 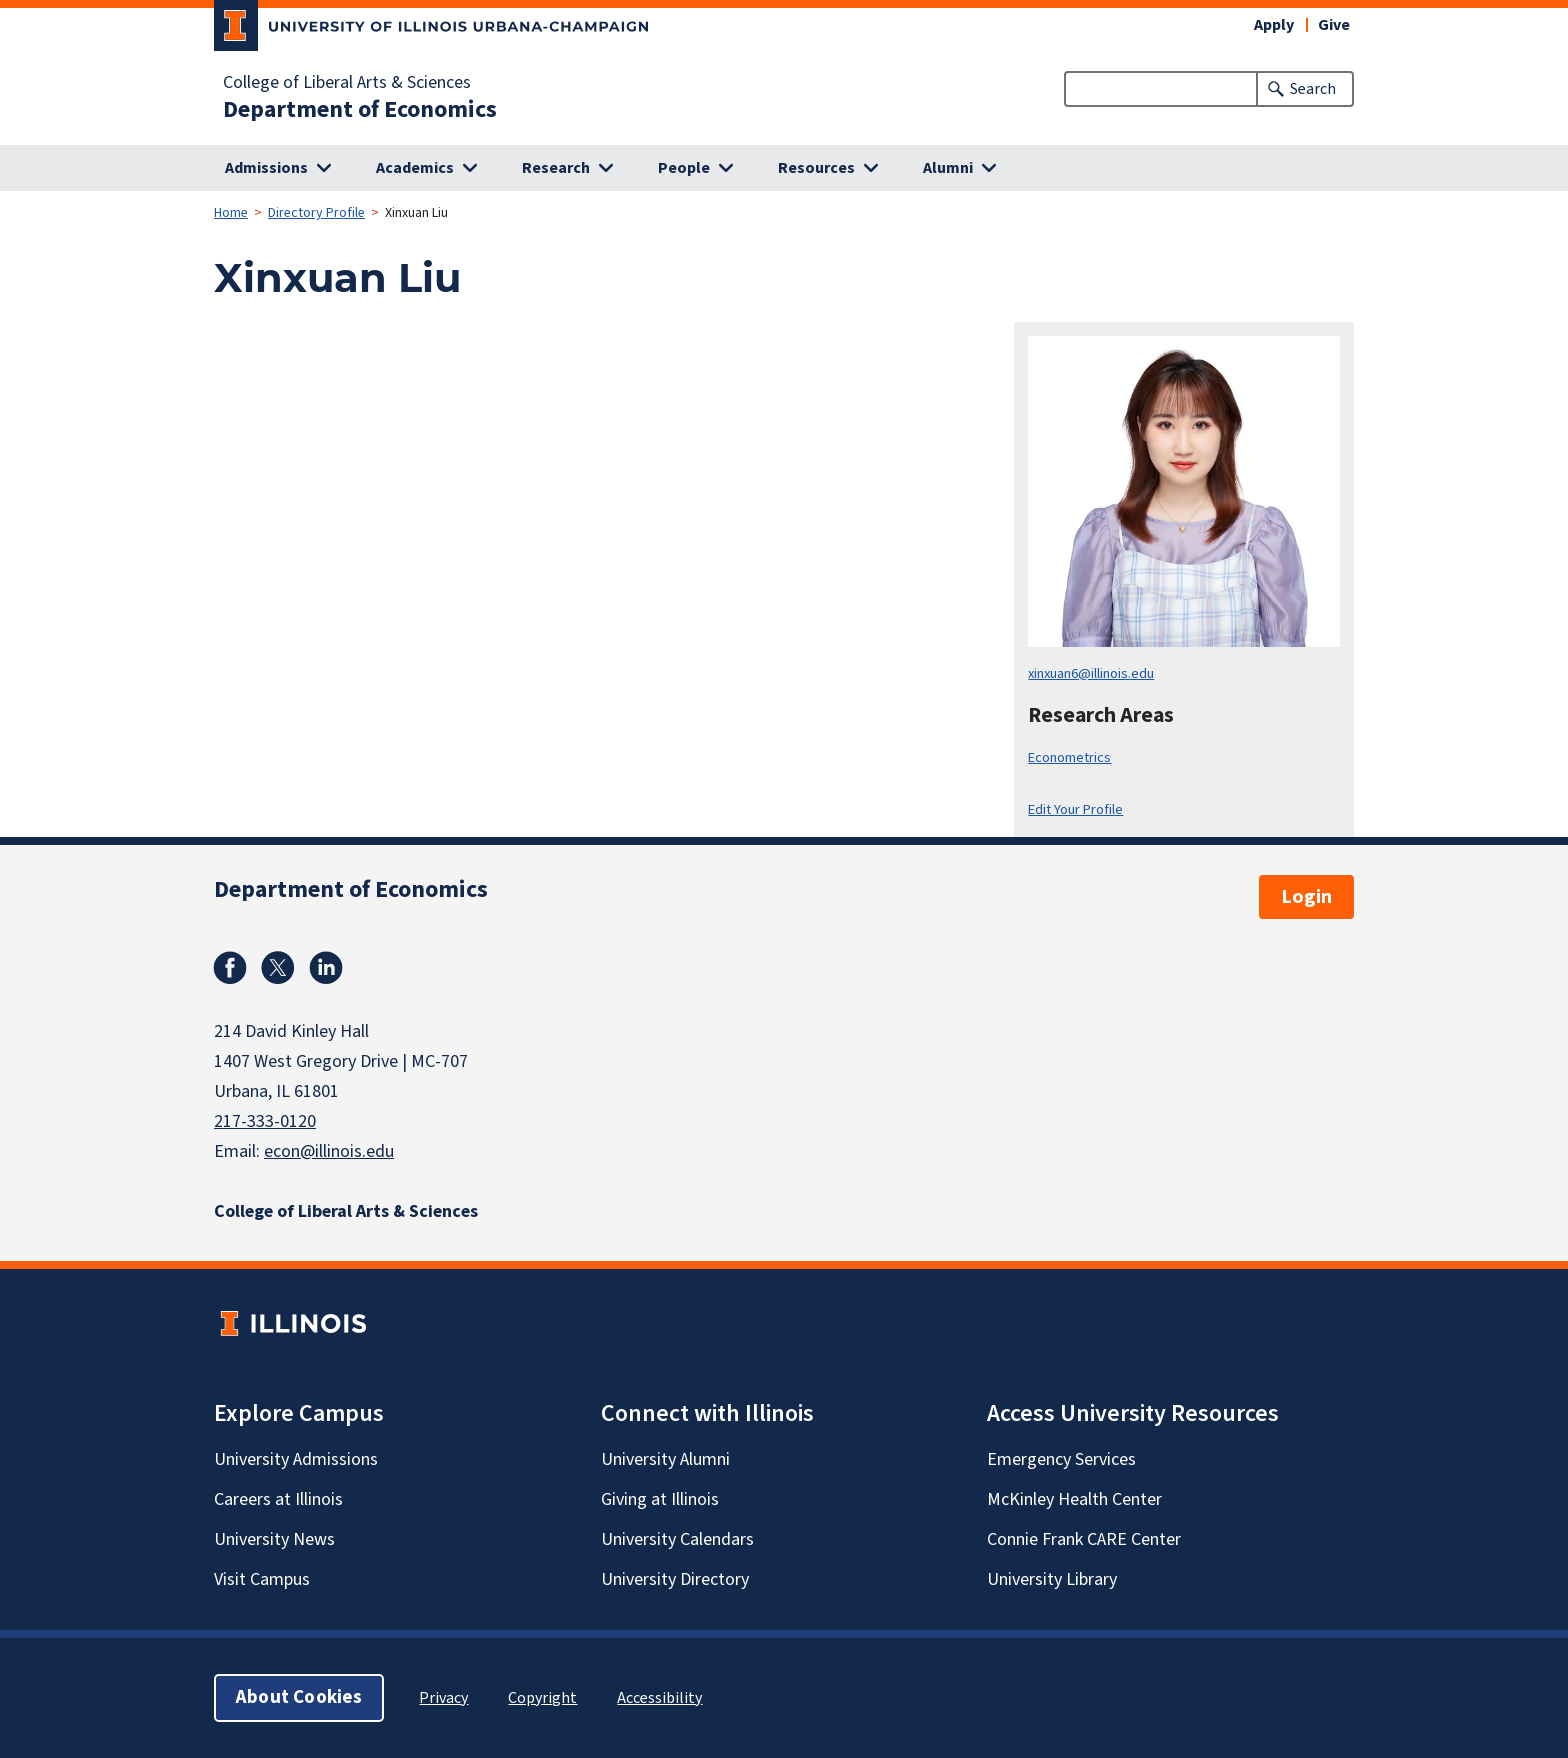 What do you see at coordinates (230, 968) in the screenshot?
I see `Facebook` at bounding box center [230, 968].